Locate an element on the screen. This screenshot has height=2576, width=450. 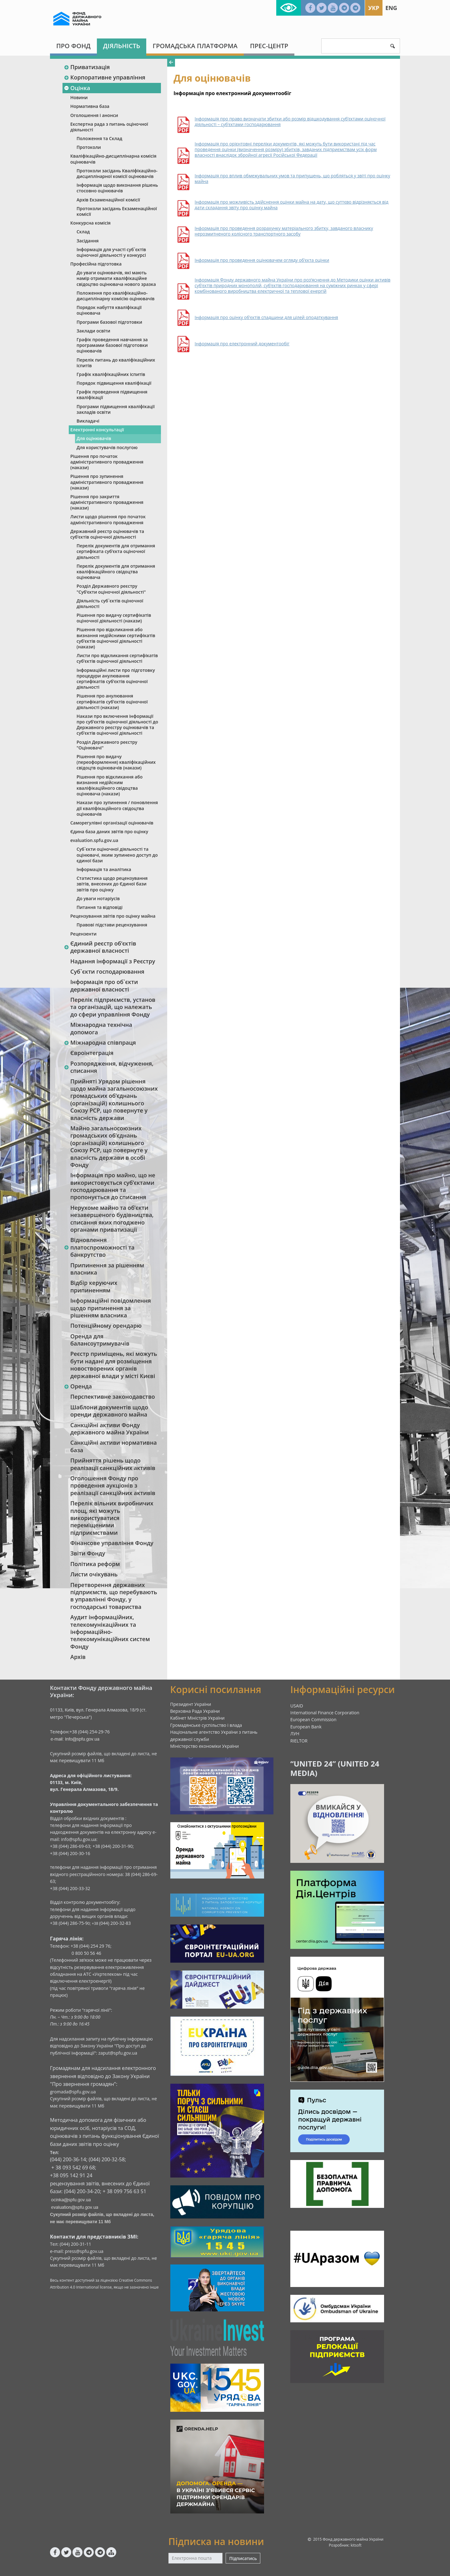
Новини is located at coordinates (79, 97).